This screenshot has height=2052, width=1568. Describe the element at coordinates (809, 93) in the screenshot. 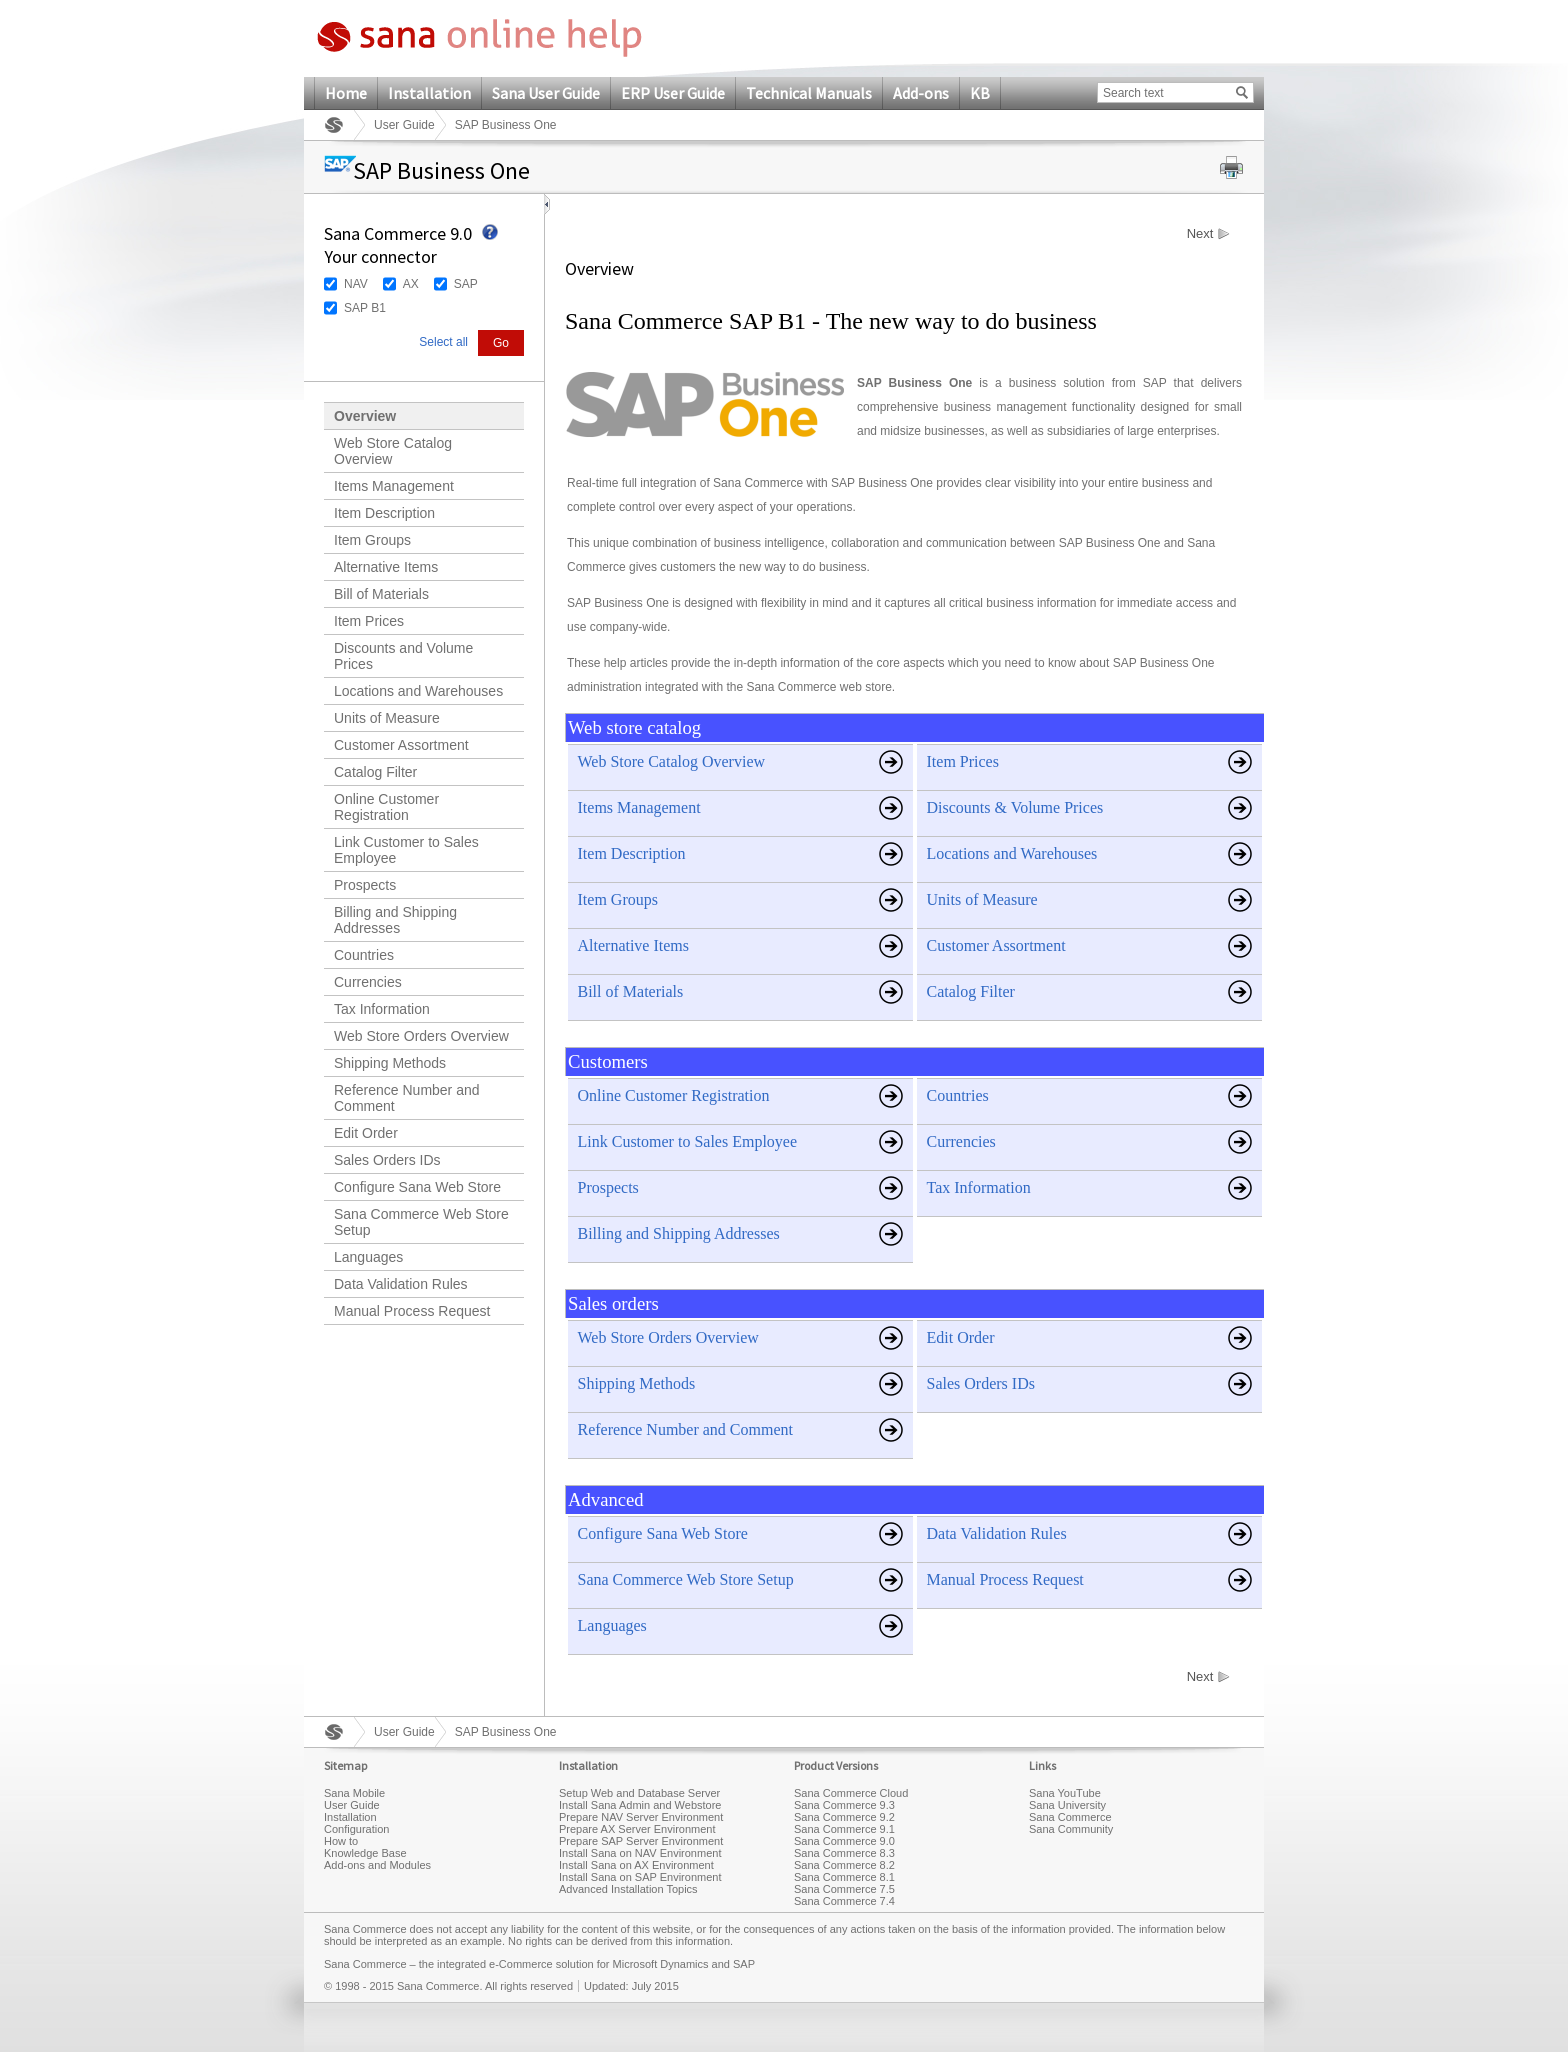

I see `Technical Manuals` at that location.